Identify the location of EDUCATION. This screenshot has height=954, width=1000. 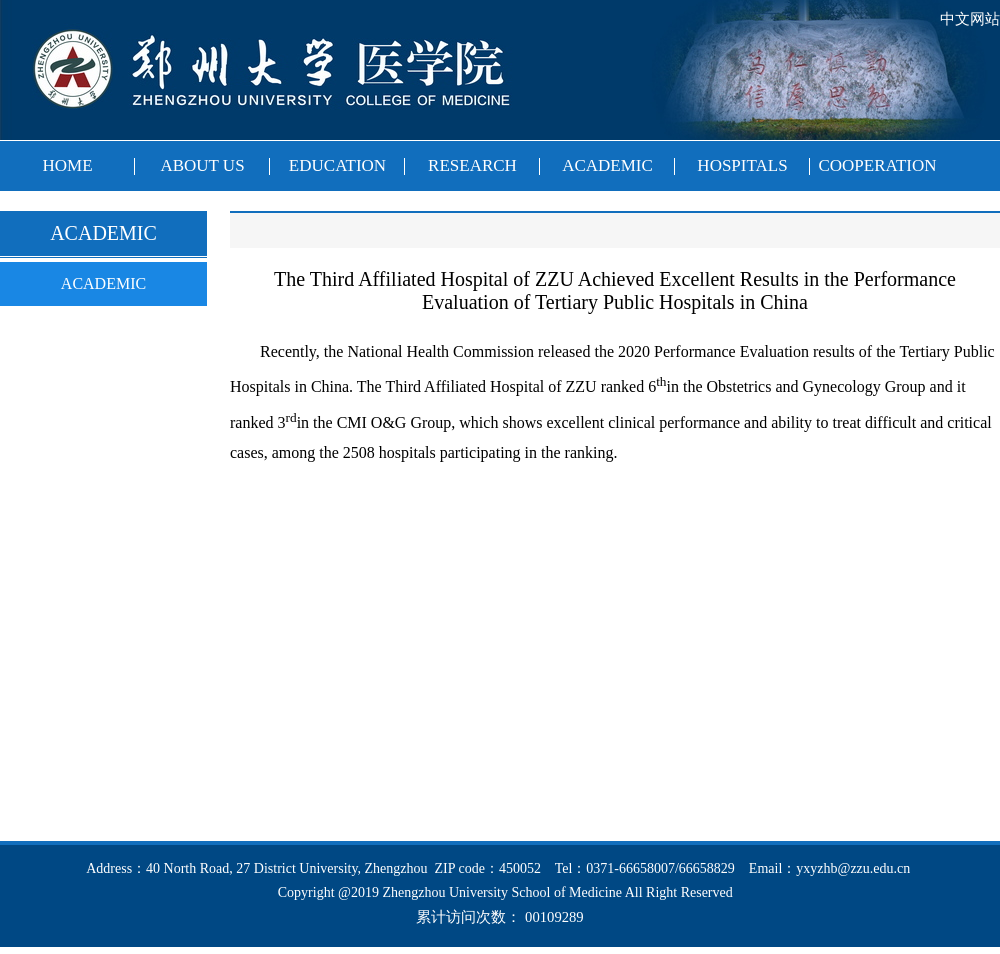
(337, 165).